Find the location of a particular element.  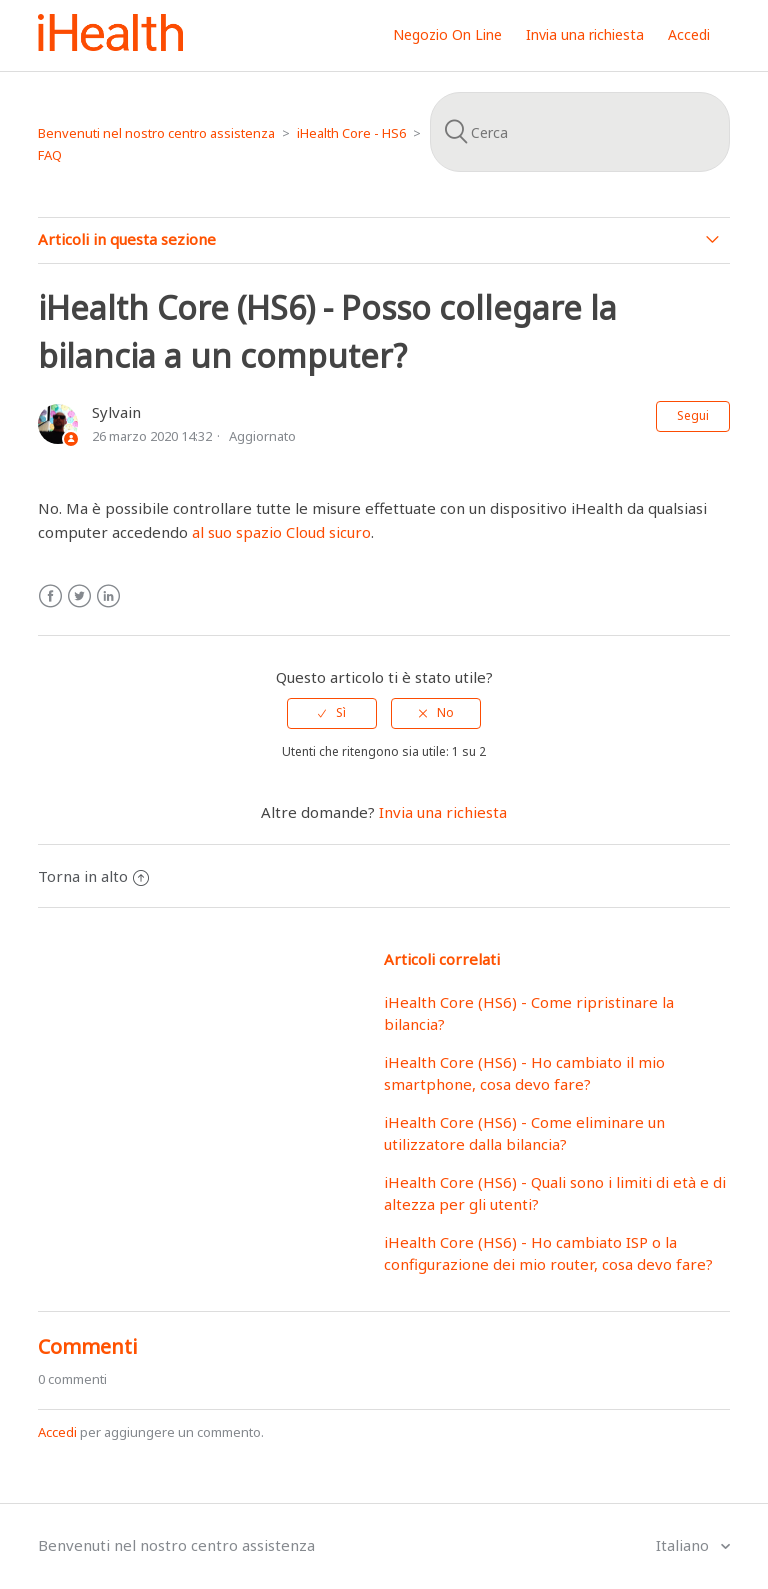

Accedi is located at coordinates (57, 1432).